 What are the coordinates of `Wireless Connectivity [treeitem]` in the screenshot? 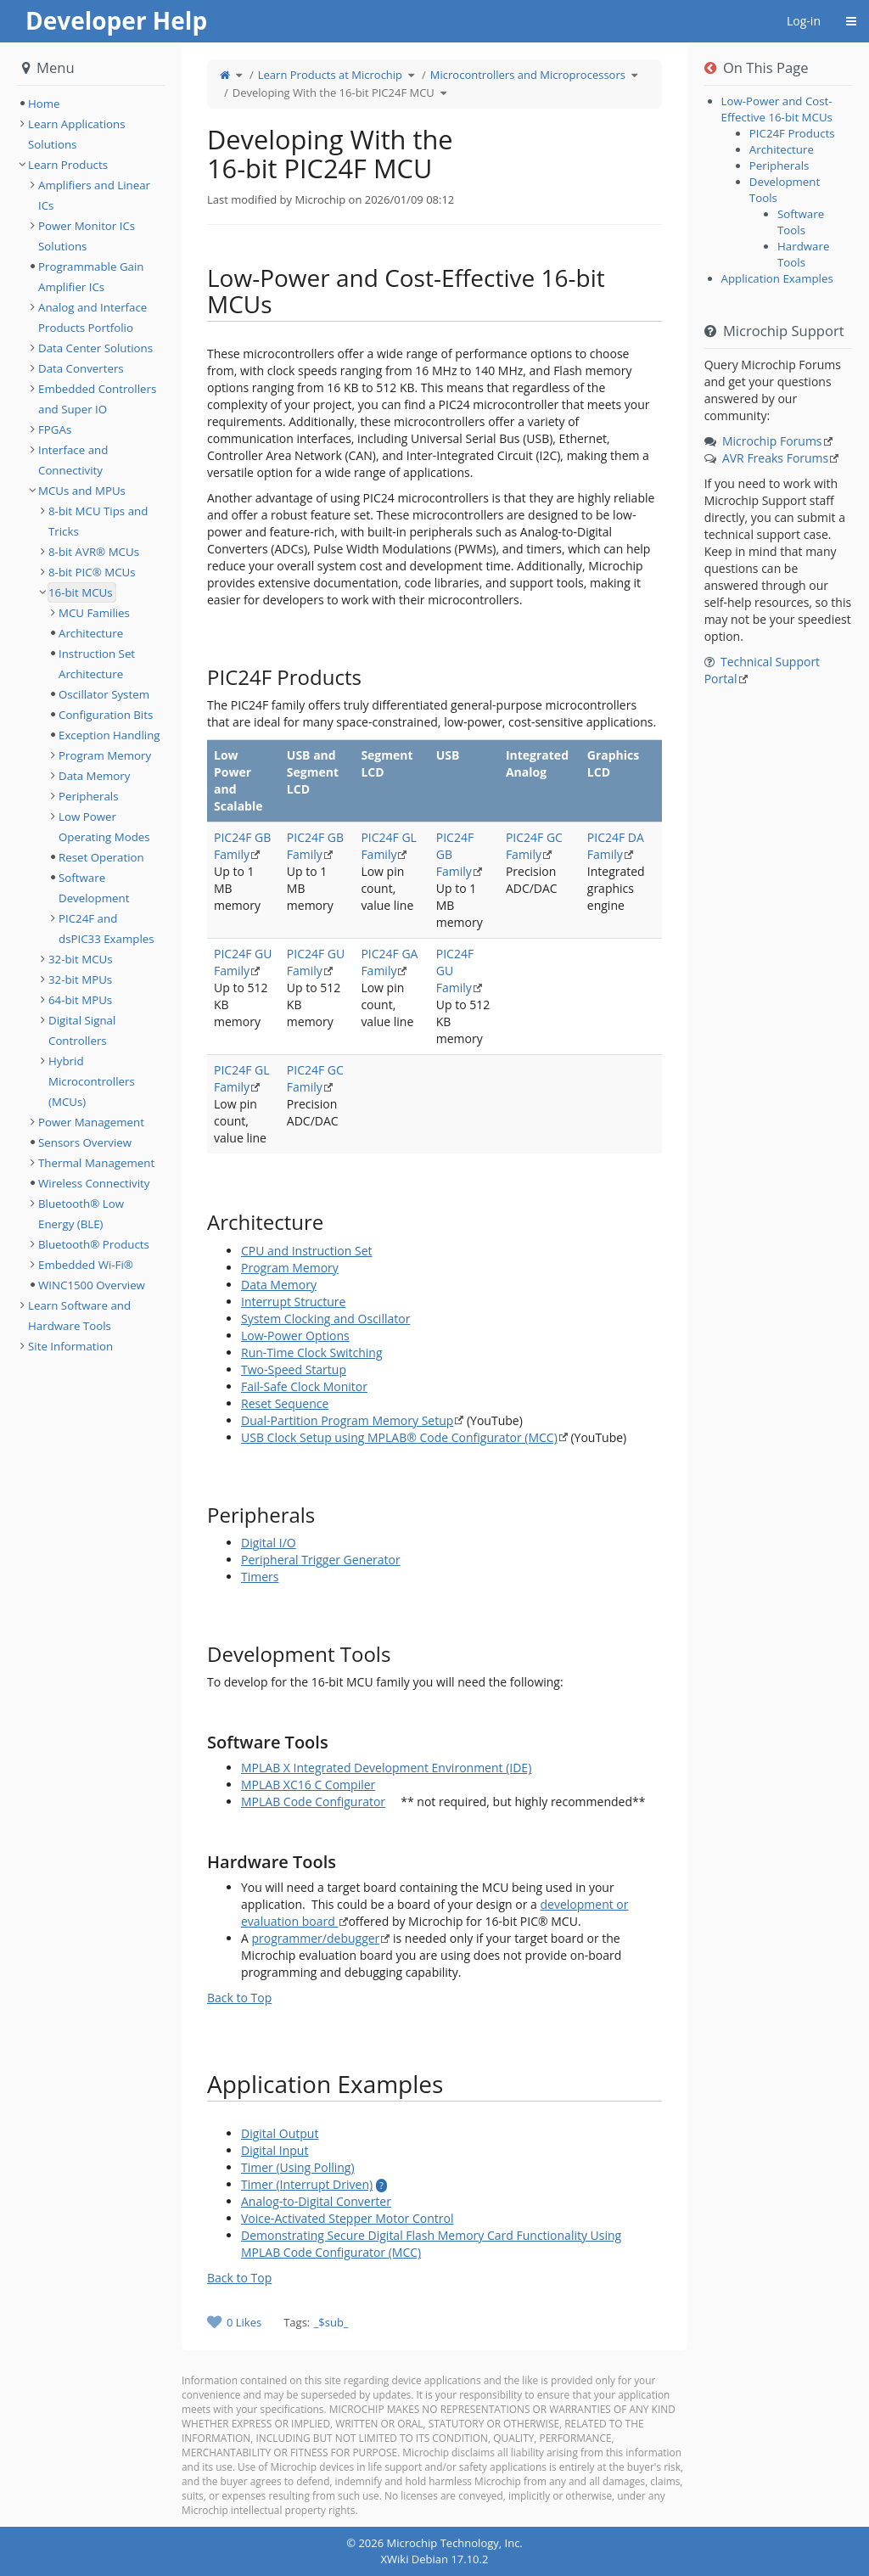 It's located at (94, 1183).